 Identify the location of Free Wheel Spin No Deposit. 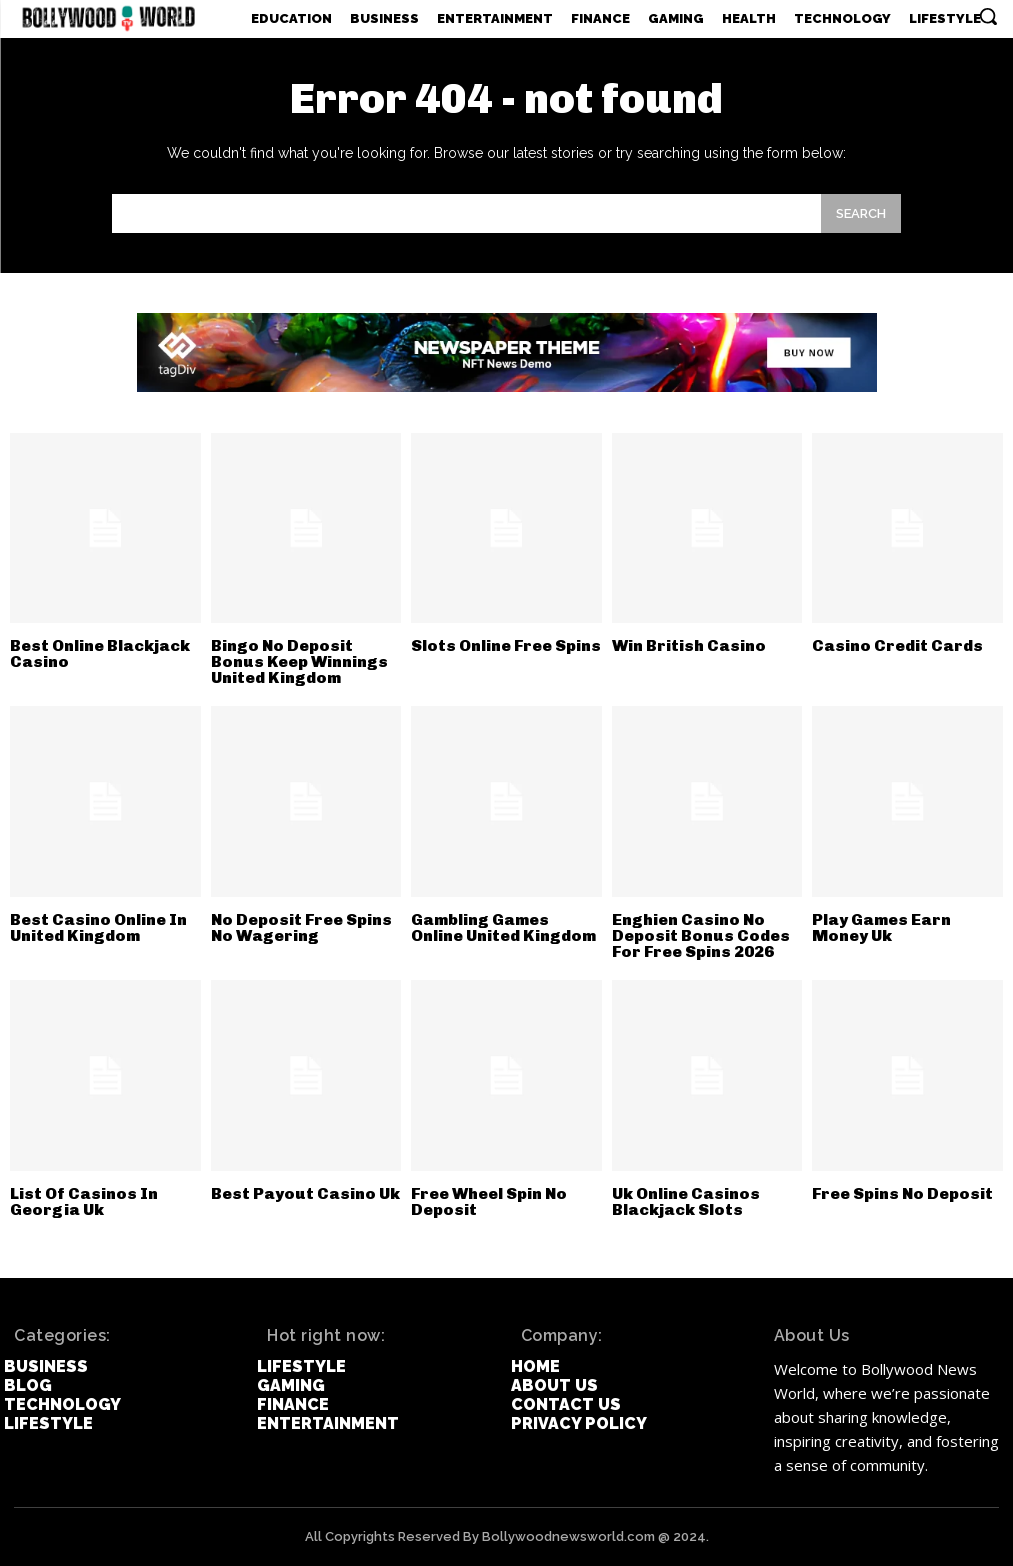
(489, 1201).